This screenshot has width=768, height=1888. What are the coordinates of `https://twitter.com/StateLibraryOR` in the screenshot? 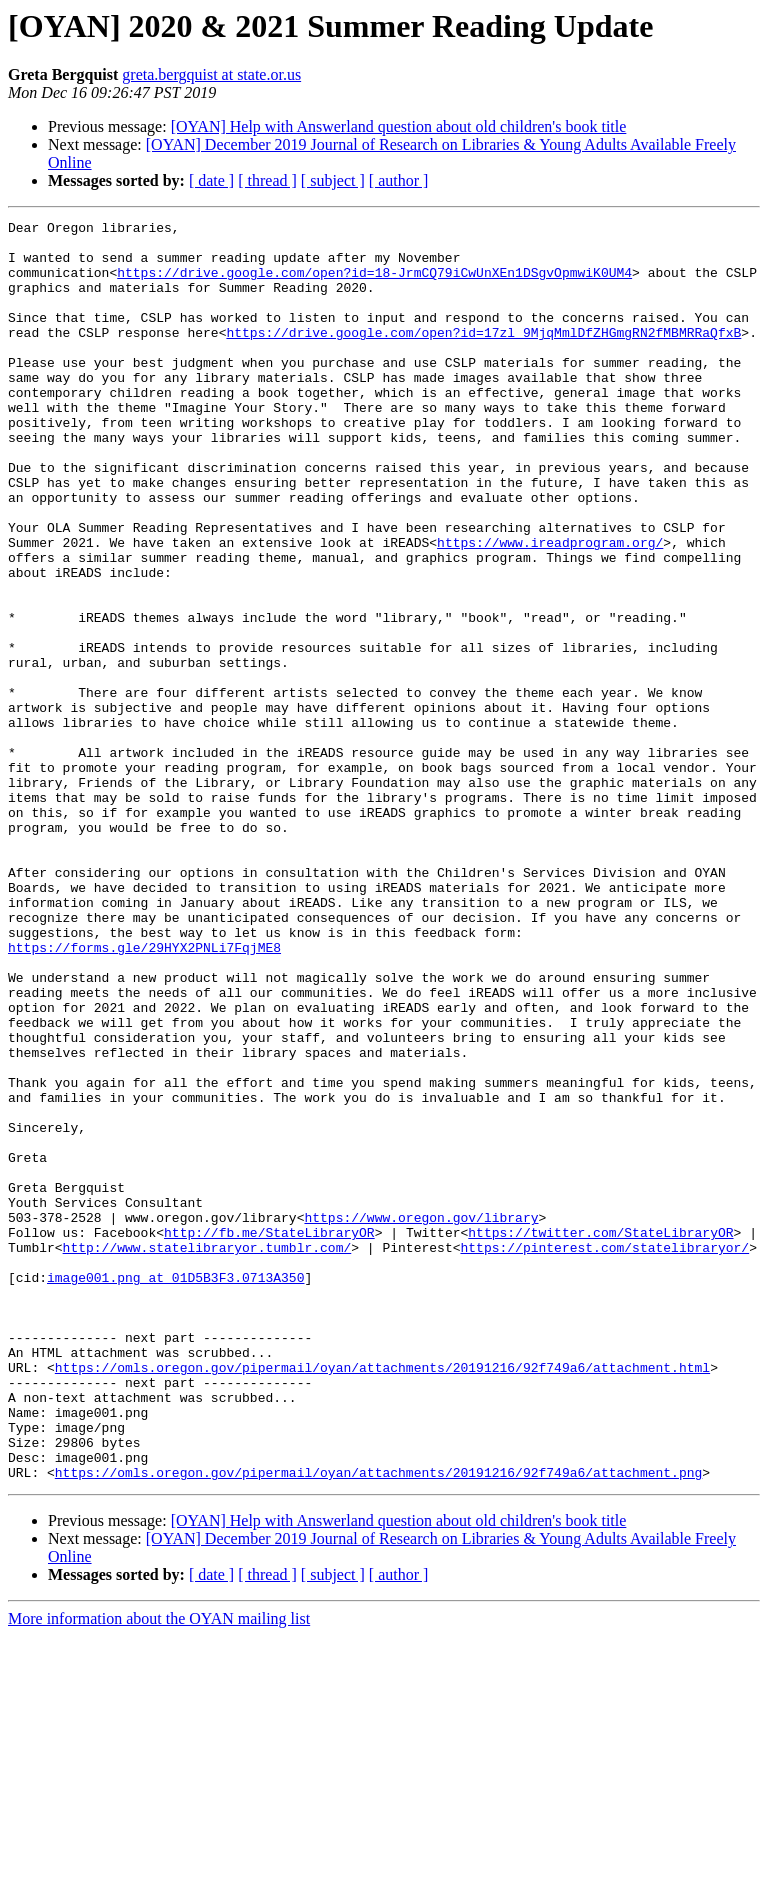 It's located at (600, 1436).